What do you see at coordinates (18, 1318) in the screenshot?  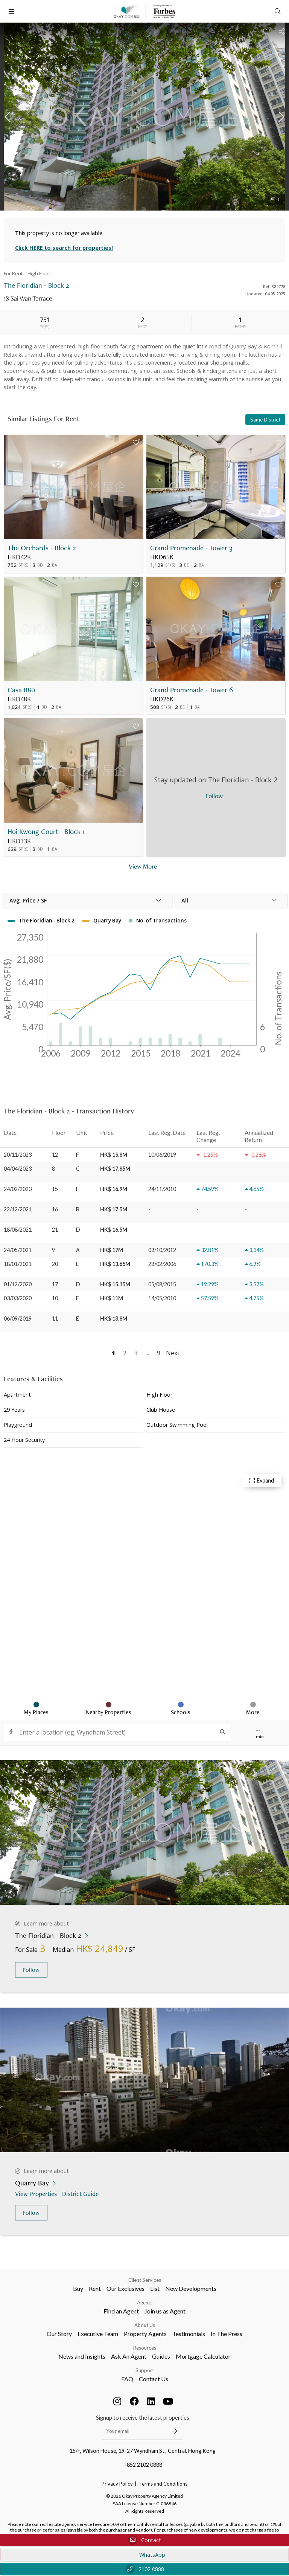 I see `06/09/2019` at bounding box center [18, 1318].